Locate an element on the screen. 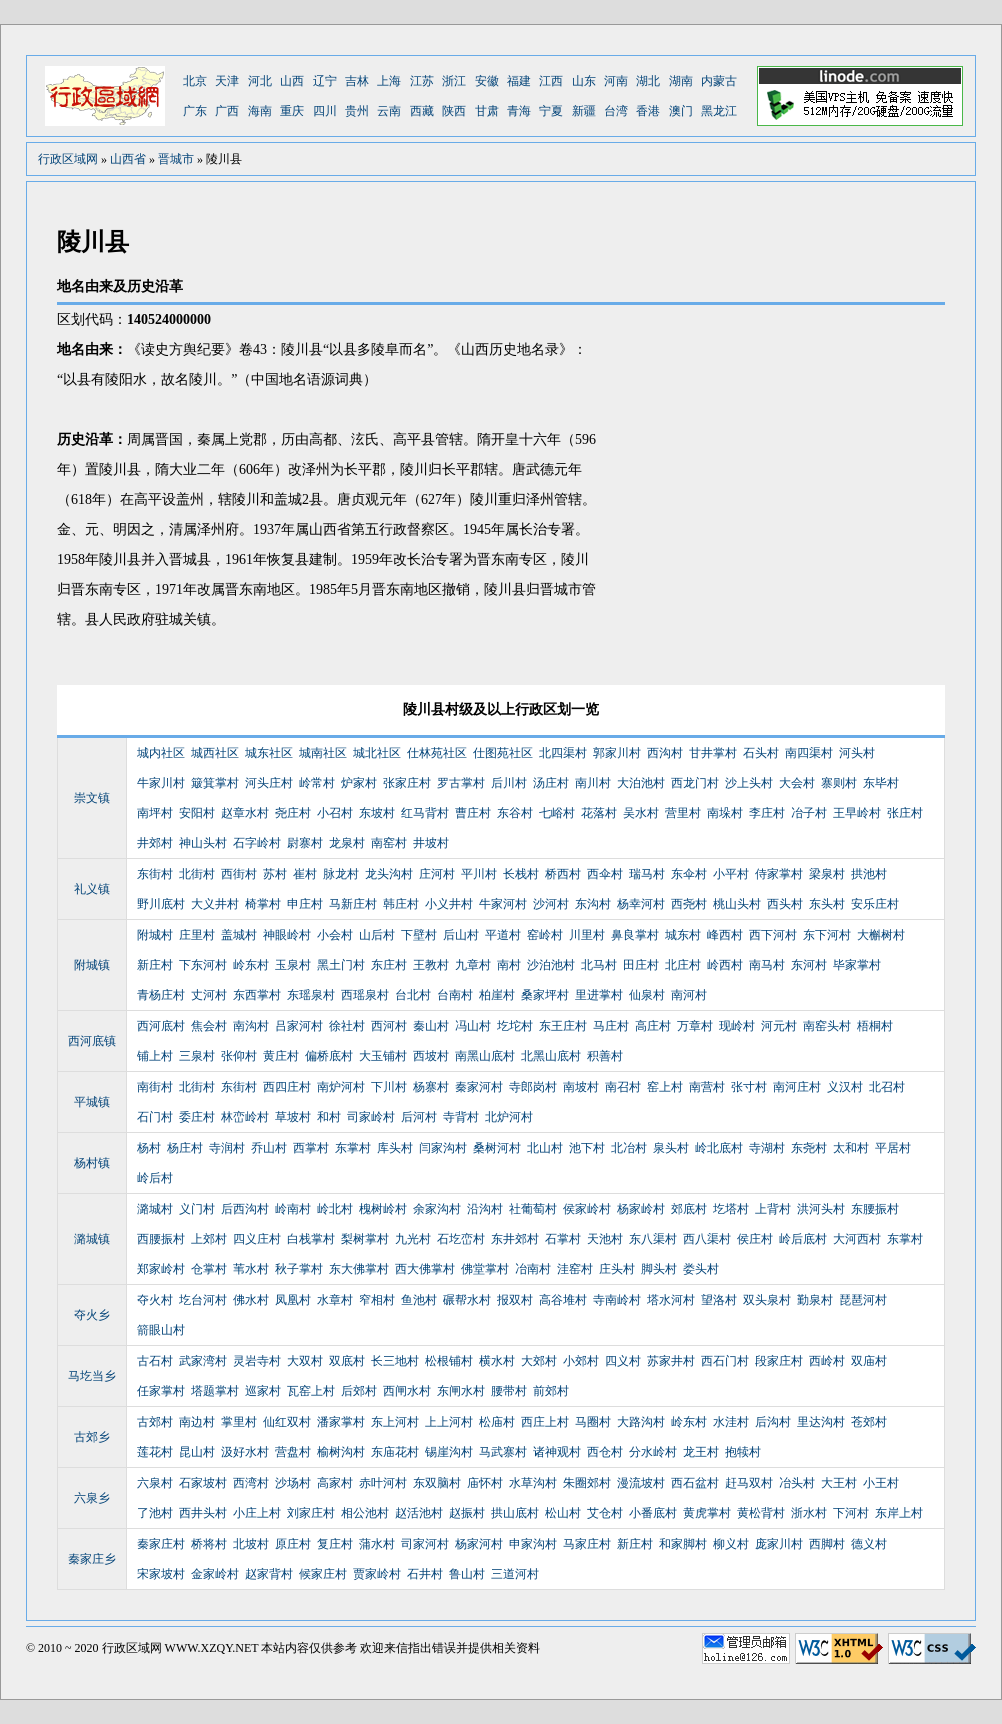  夺火村 is located at coordinates (155, 1300).